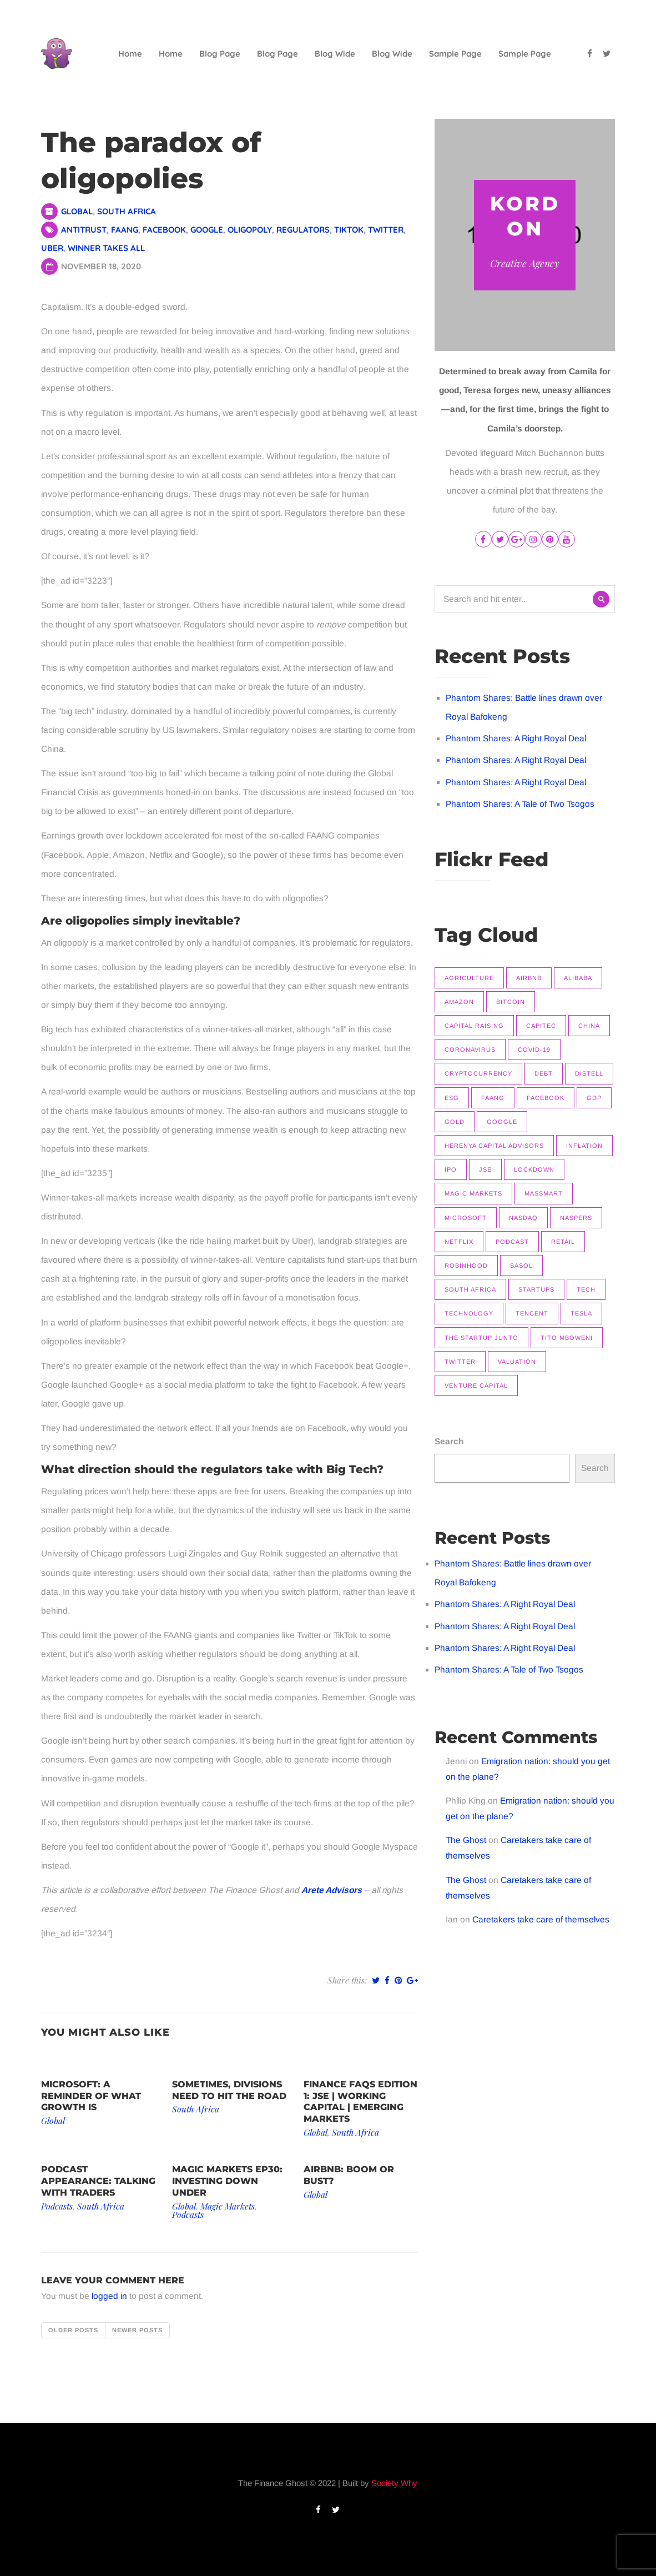  What do you see at coordinates (543, 1193) in the screenshot?
I see `Massmart [Massmart (12 items)]` at bounding box center [543, 1193].